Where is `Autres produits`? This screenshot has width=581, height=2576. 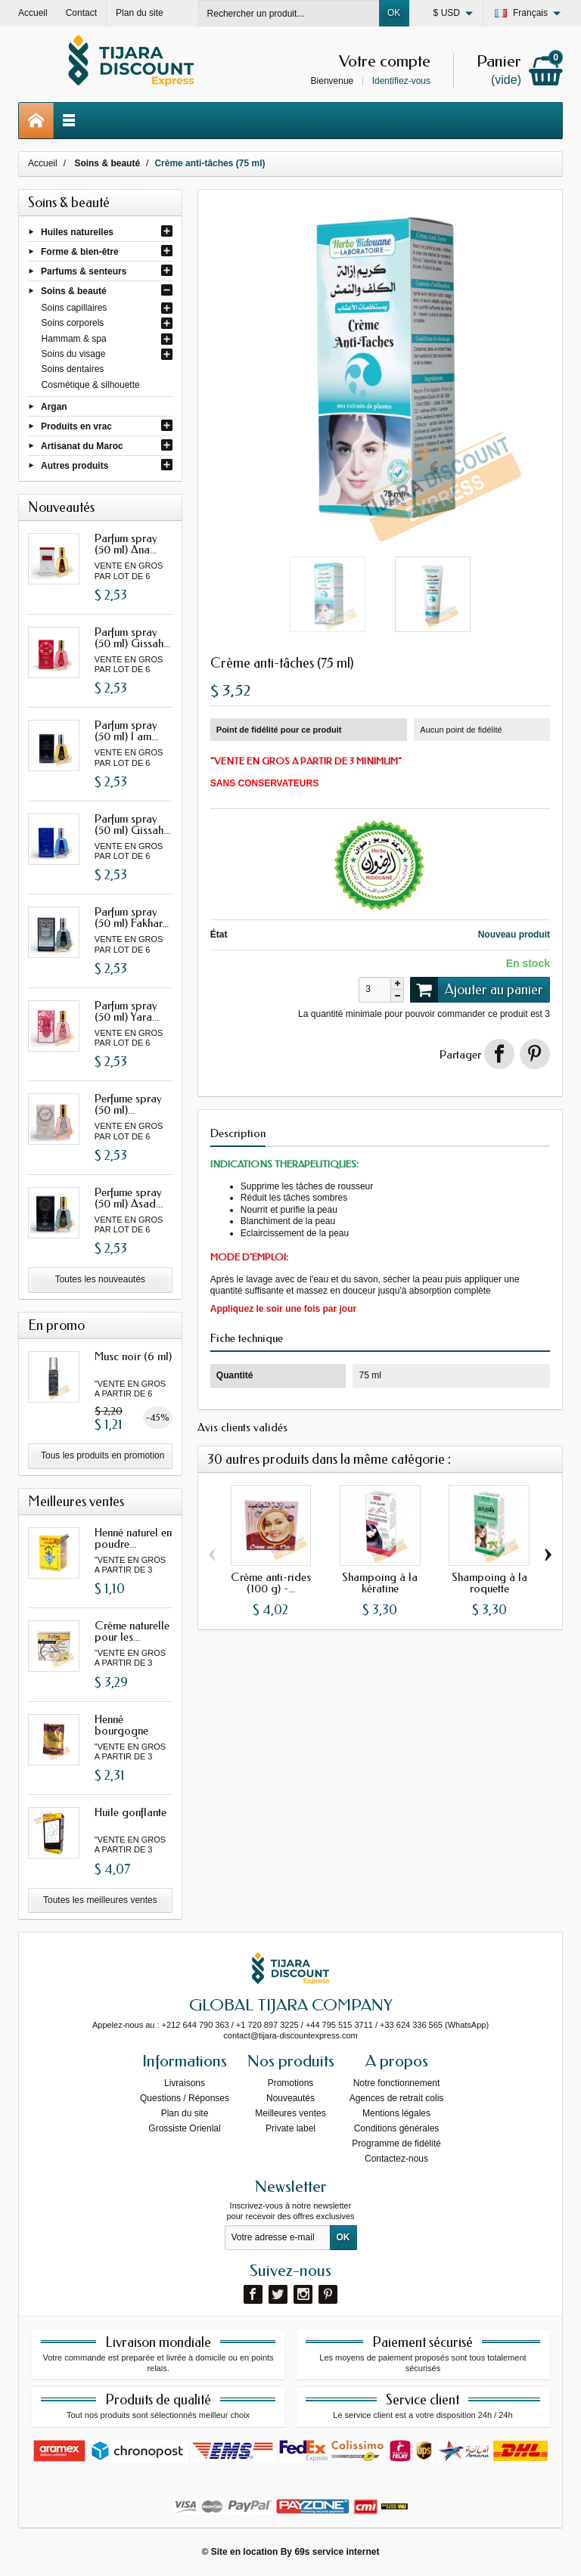 Autres produits is located at coordinates (74, 465).